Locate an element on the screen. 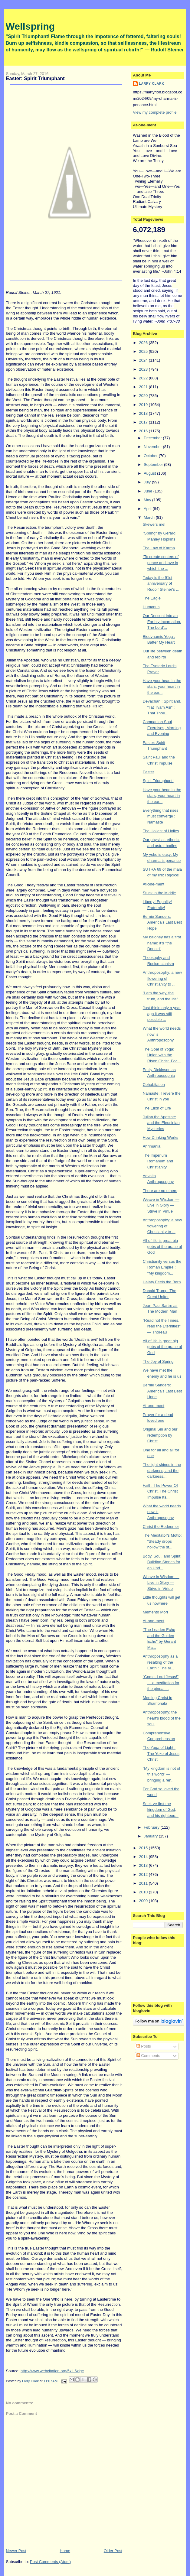 The image size is (190, 2576). Just think: only a year ago it was still possible ... is located at coordinates (162, 1013).